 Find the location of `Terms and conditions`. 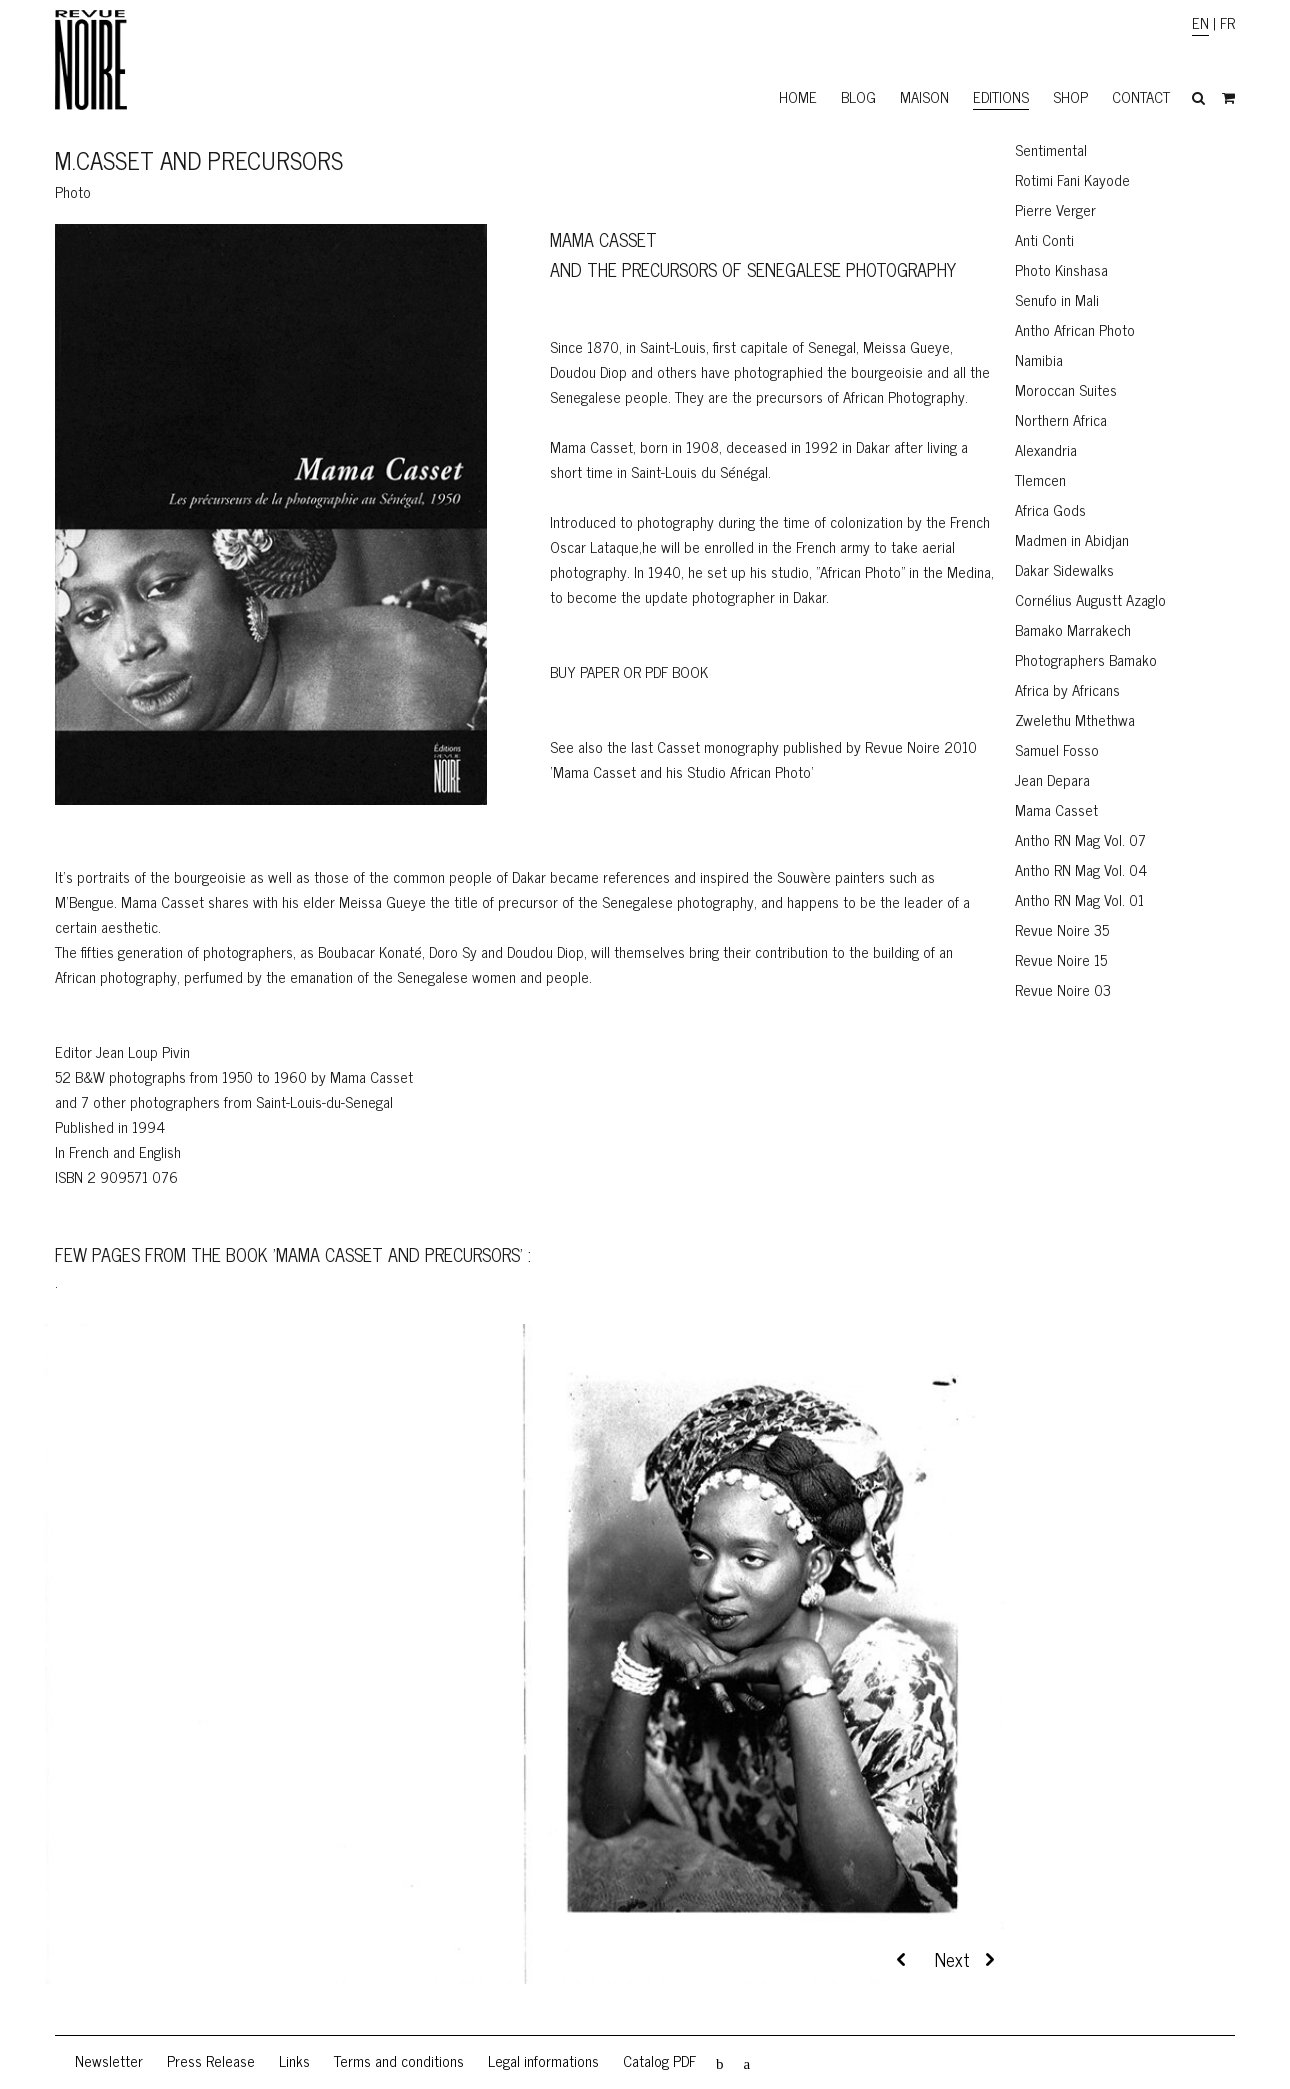

Terms and conditions is located at coordinates (399, 2060).